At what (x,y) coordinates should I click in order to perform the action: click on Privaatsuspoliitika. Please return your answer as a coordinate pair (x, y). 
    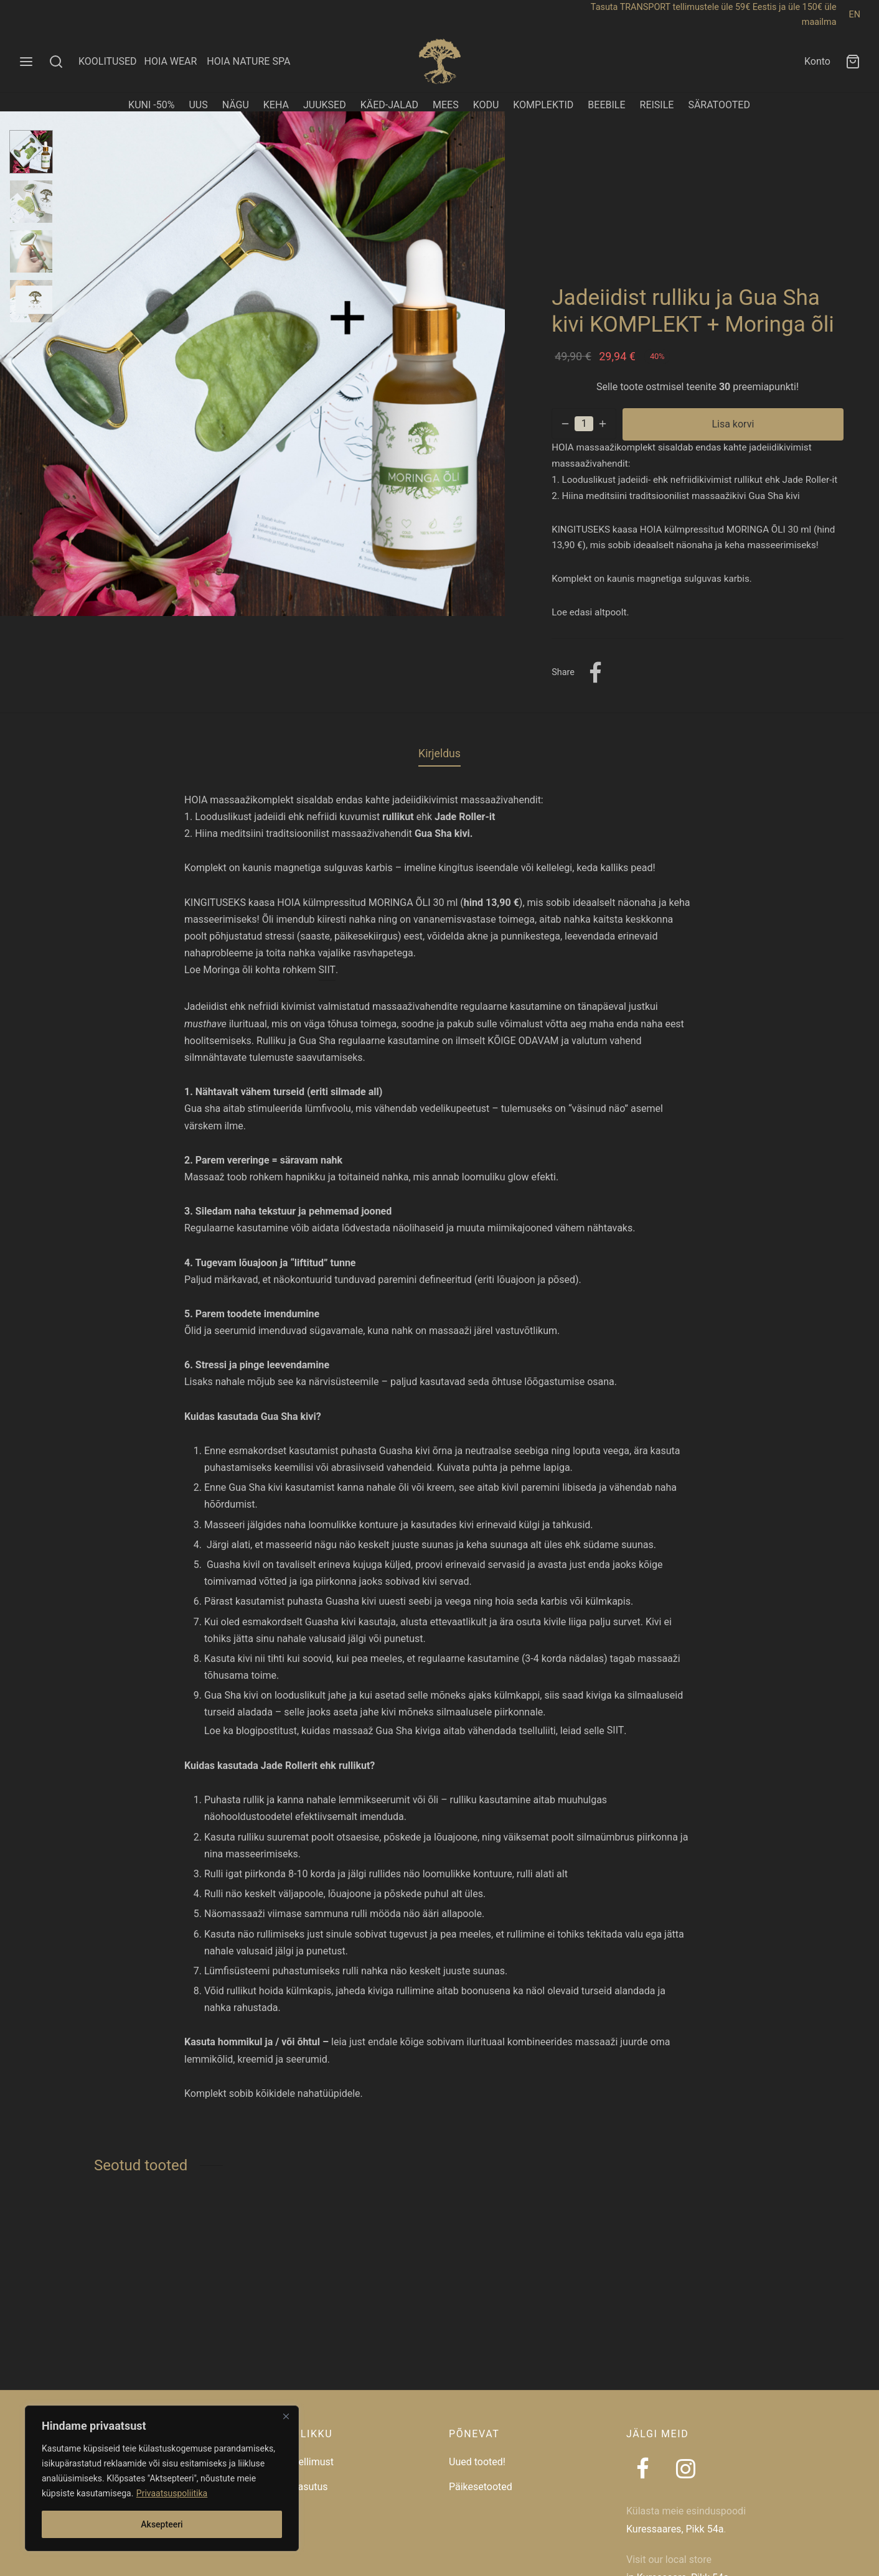
    Looking at the image, I should click on (171, 2493).